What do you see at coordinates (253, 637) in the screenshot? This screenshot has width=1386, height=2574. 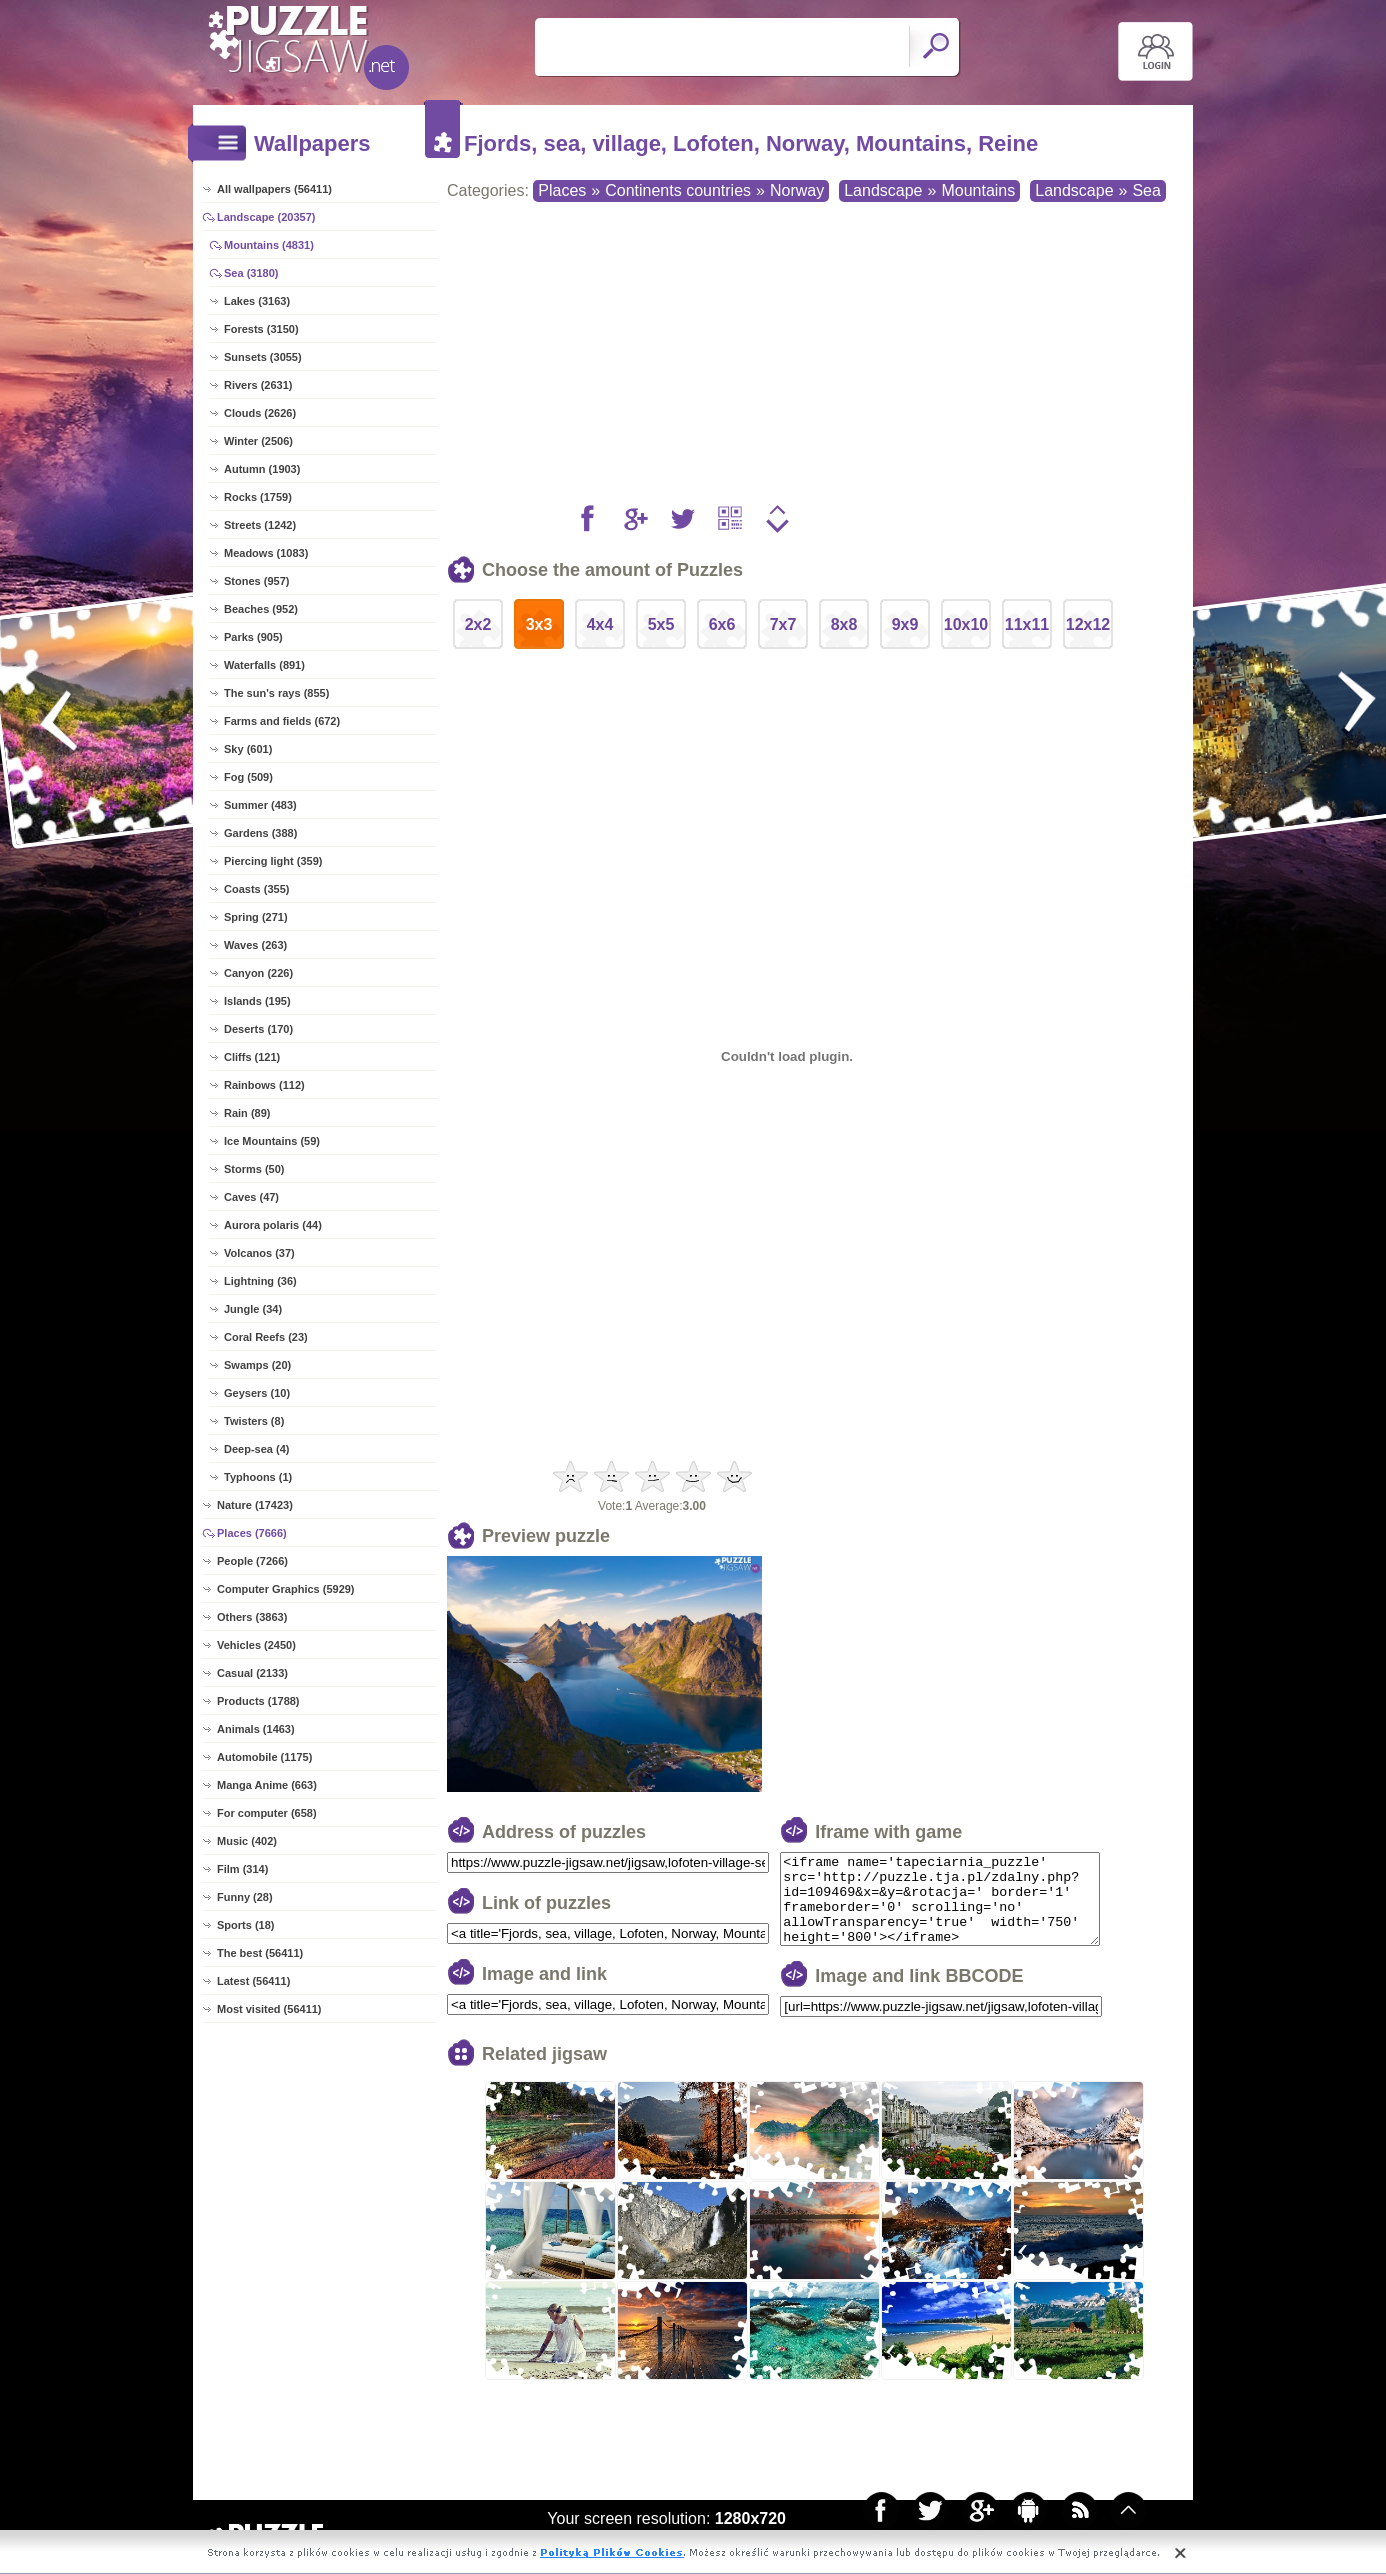 I see `Parks (905)` at bounding box center [253, 637].